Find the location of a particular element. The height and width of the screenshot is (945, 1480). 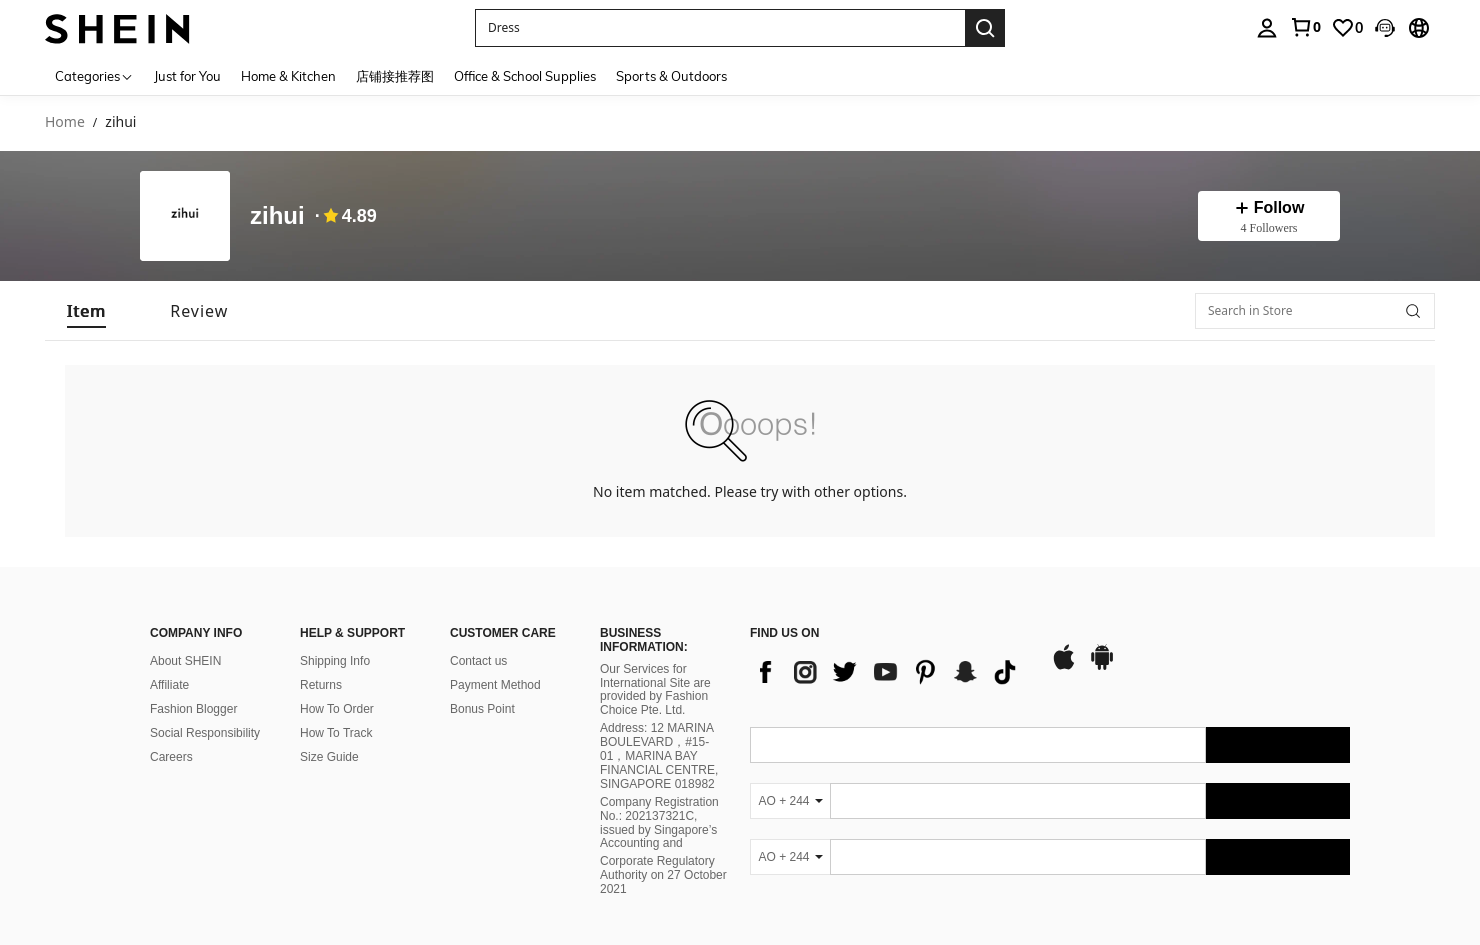

Address: 12 MARINA BOULEVARD，#15-01，MARINA BAY FINANCIAL CENTRE, SINGAPORE 018982 is located at coordinates (659, 756).